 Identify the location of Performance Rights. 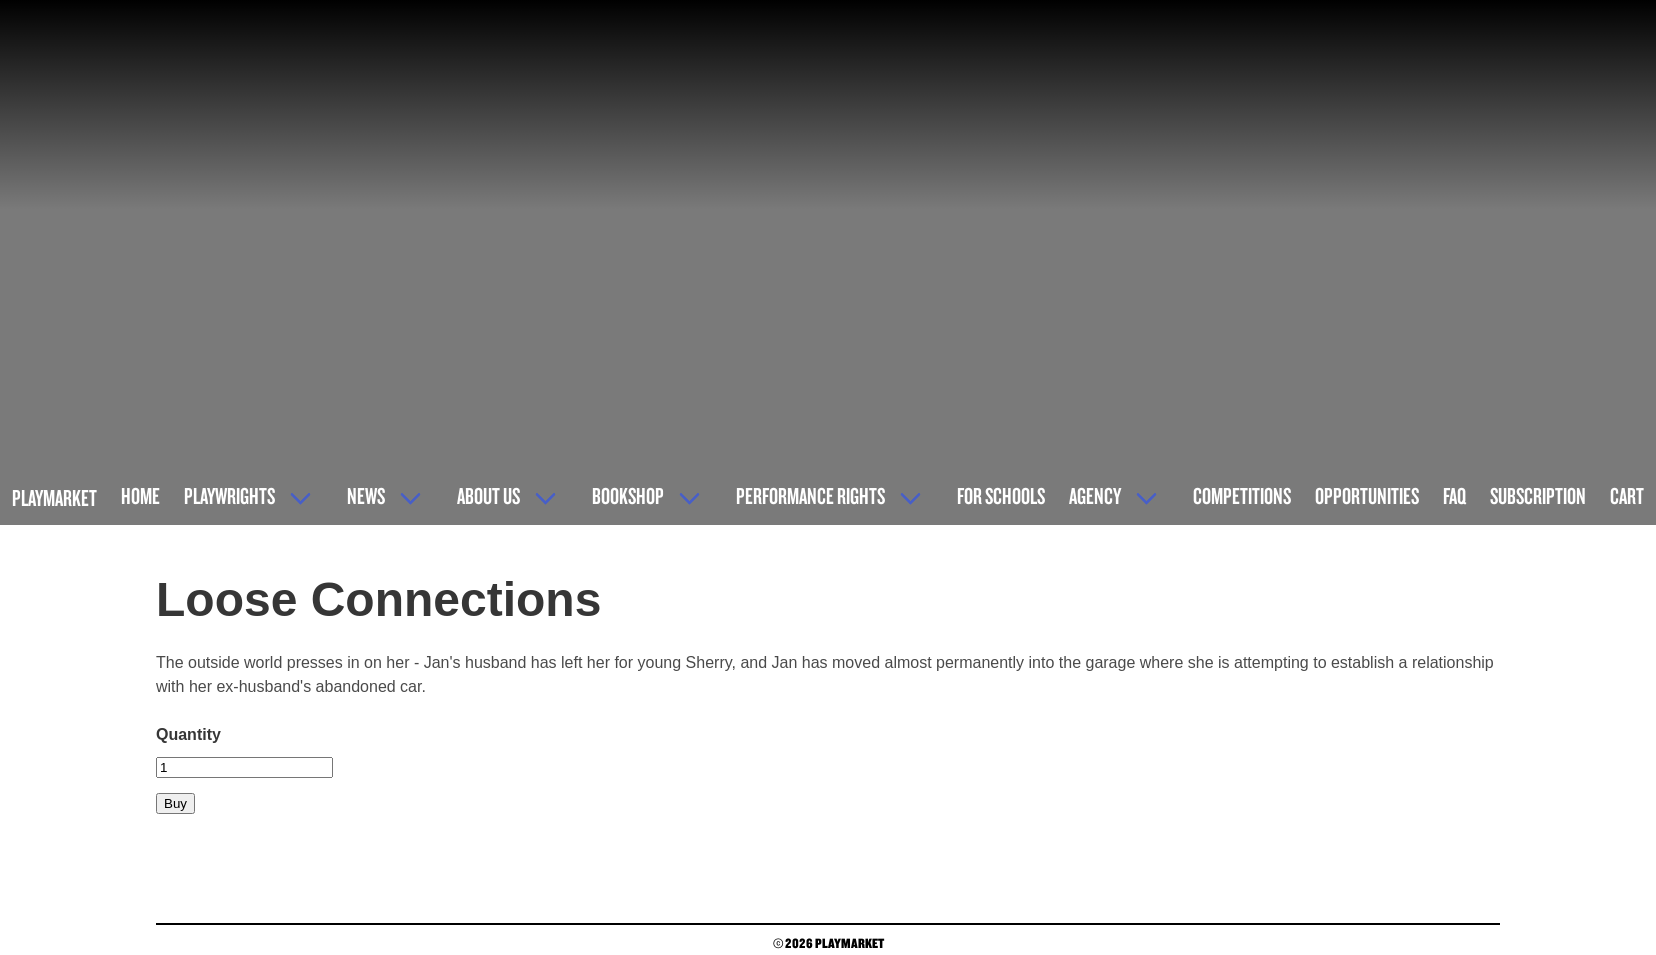
(810, 495).